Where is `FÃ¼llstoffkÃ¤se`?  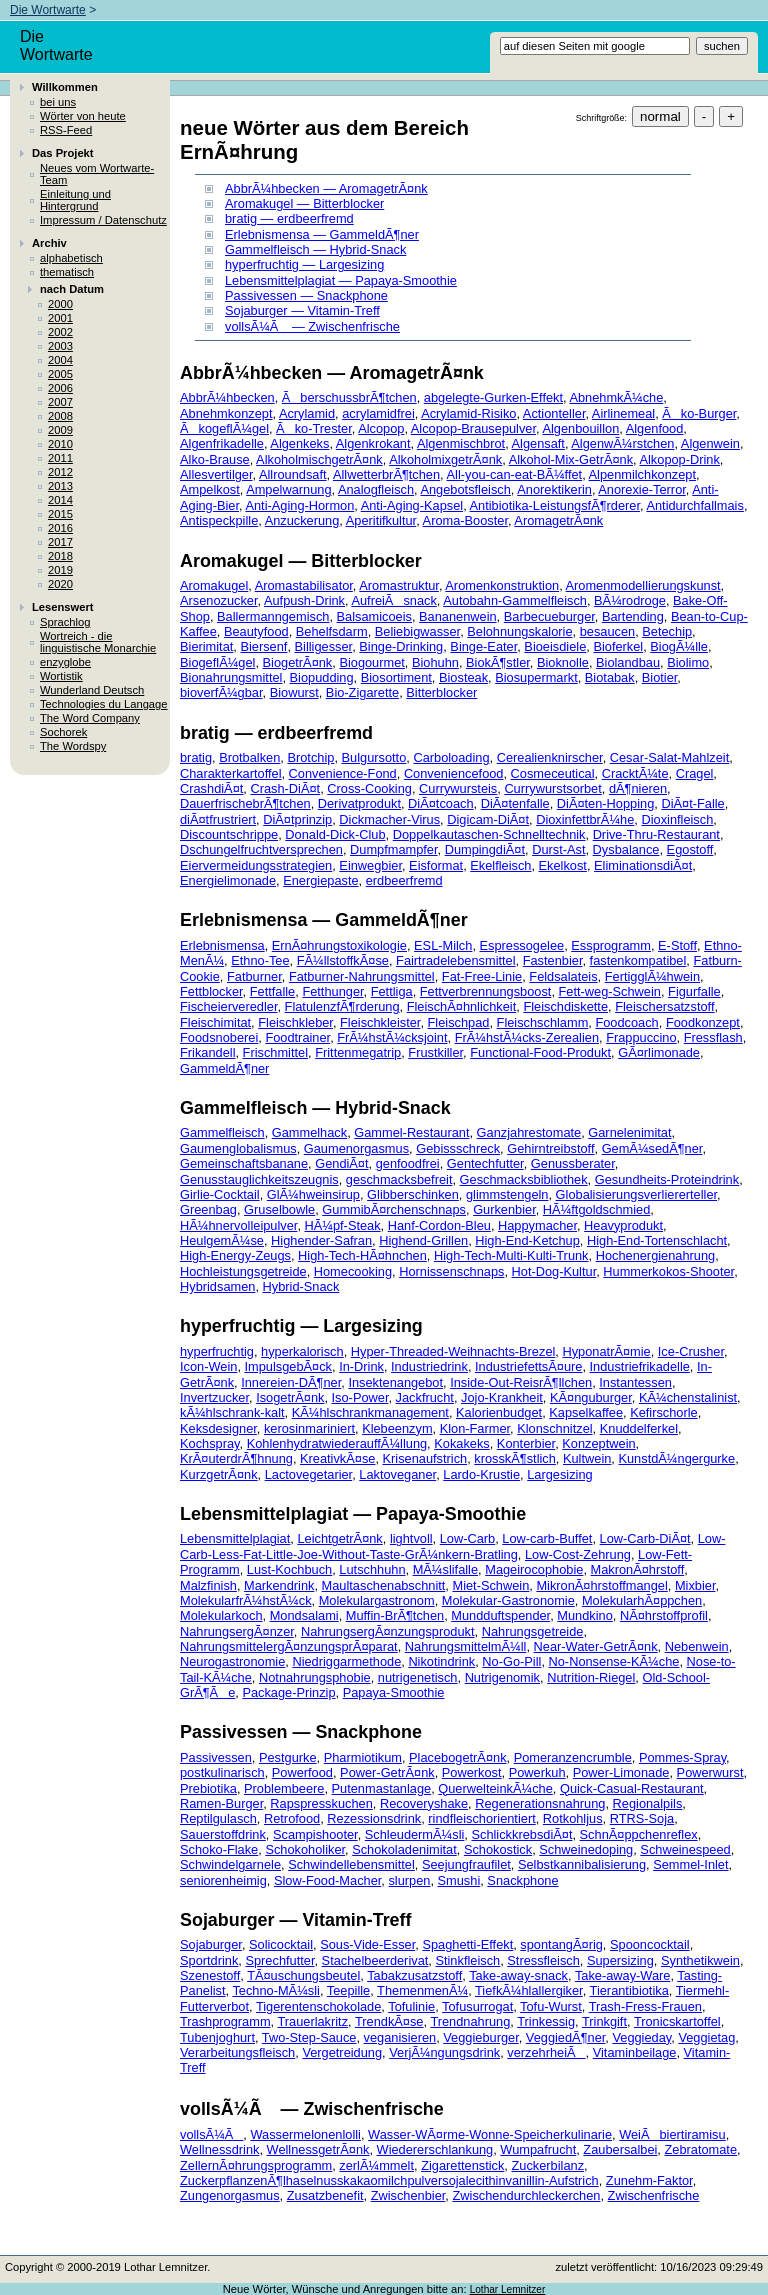
FÃ¼llstoffkÃ¤se is located at coordinates (343, 960).